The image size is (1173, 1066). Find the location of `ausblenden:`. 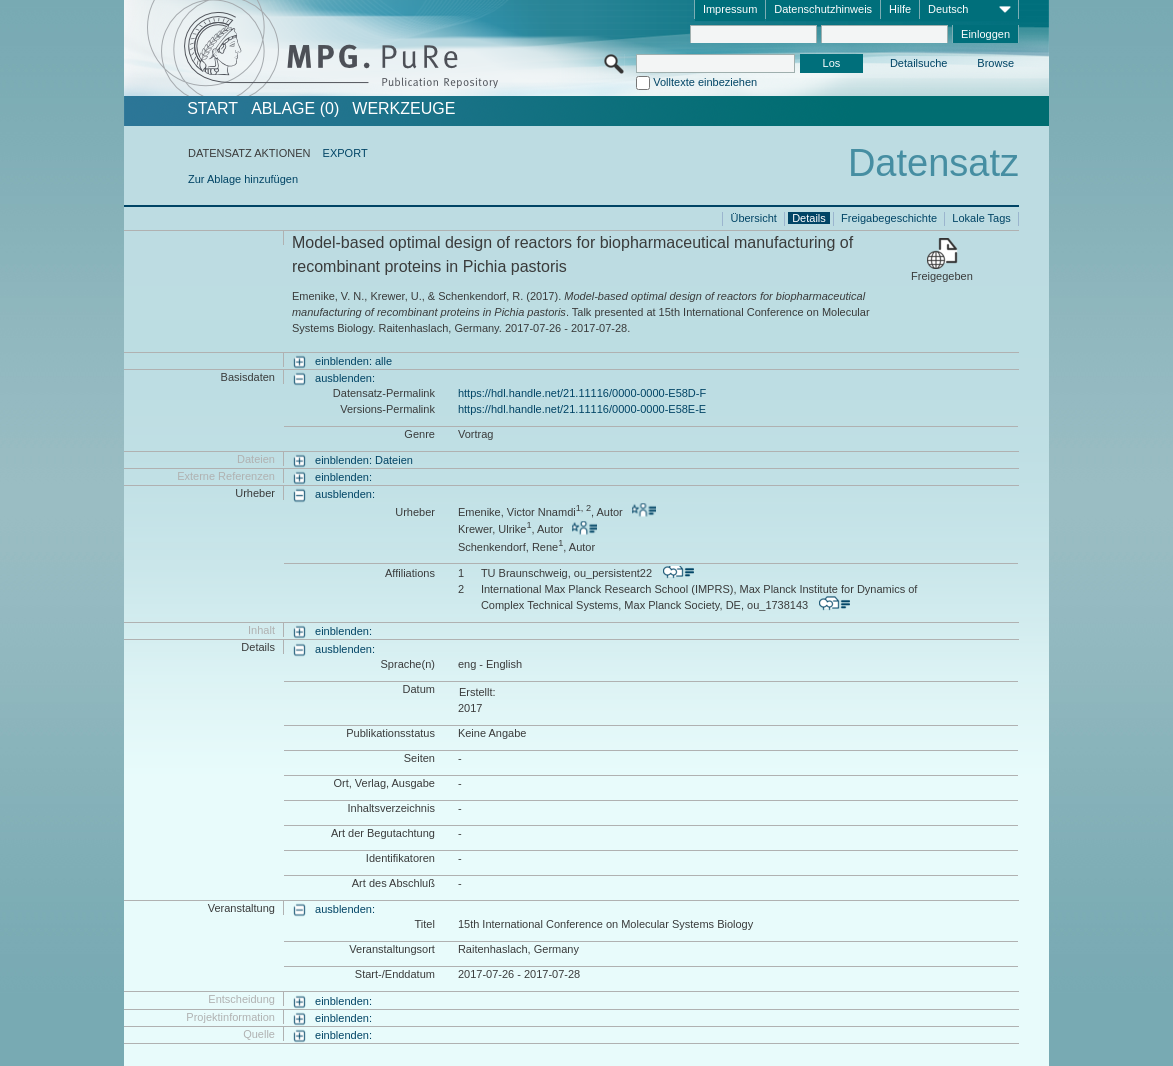

ausblenden: is located at coordinates (345, 378).